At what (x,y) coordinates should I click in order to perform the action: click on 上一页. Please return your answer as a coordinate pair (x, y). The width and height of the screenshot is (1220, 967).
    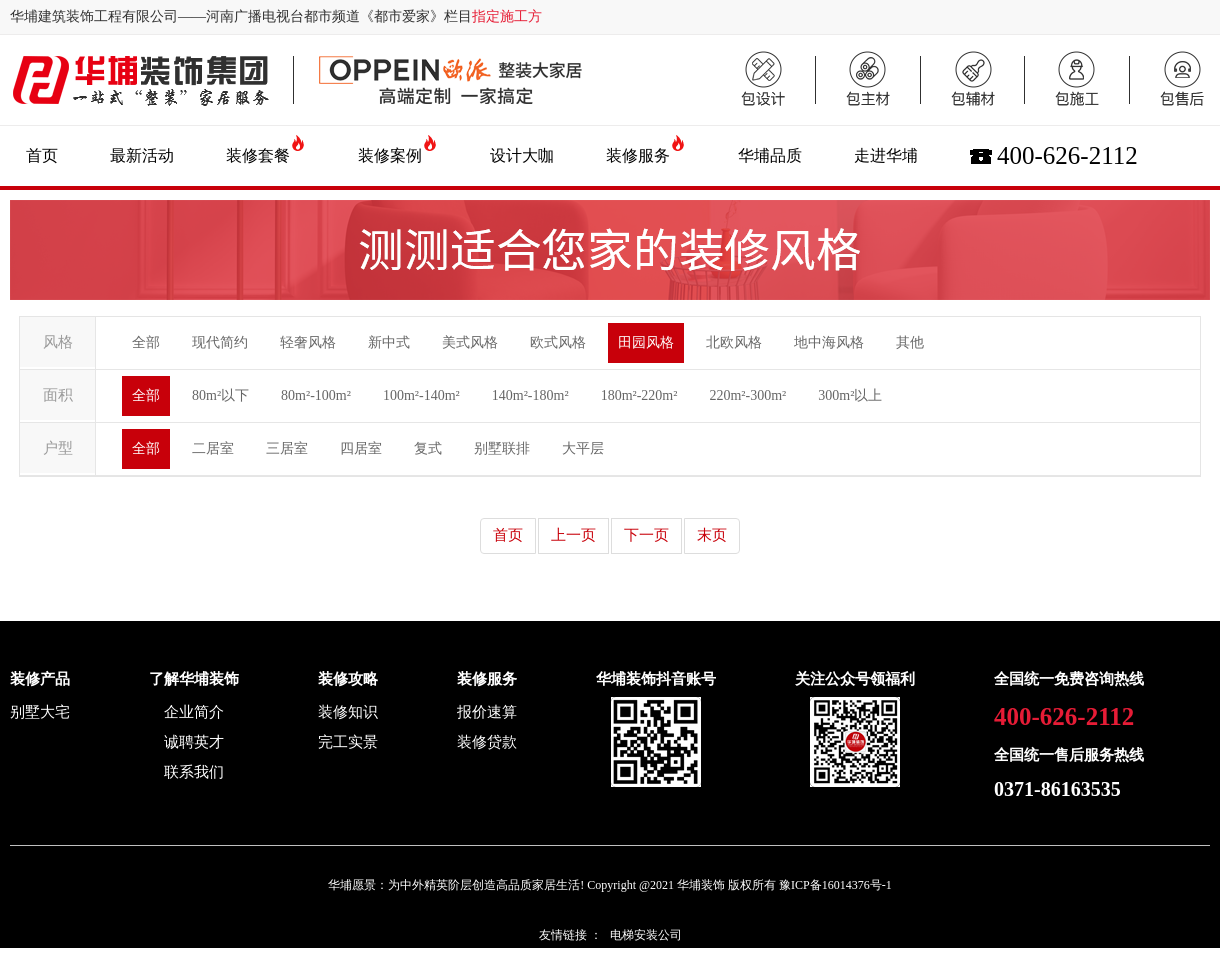
    Looking at the image, I should click on (573, 535).